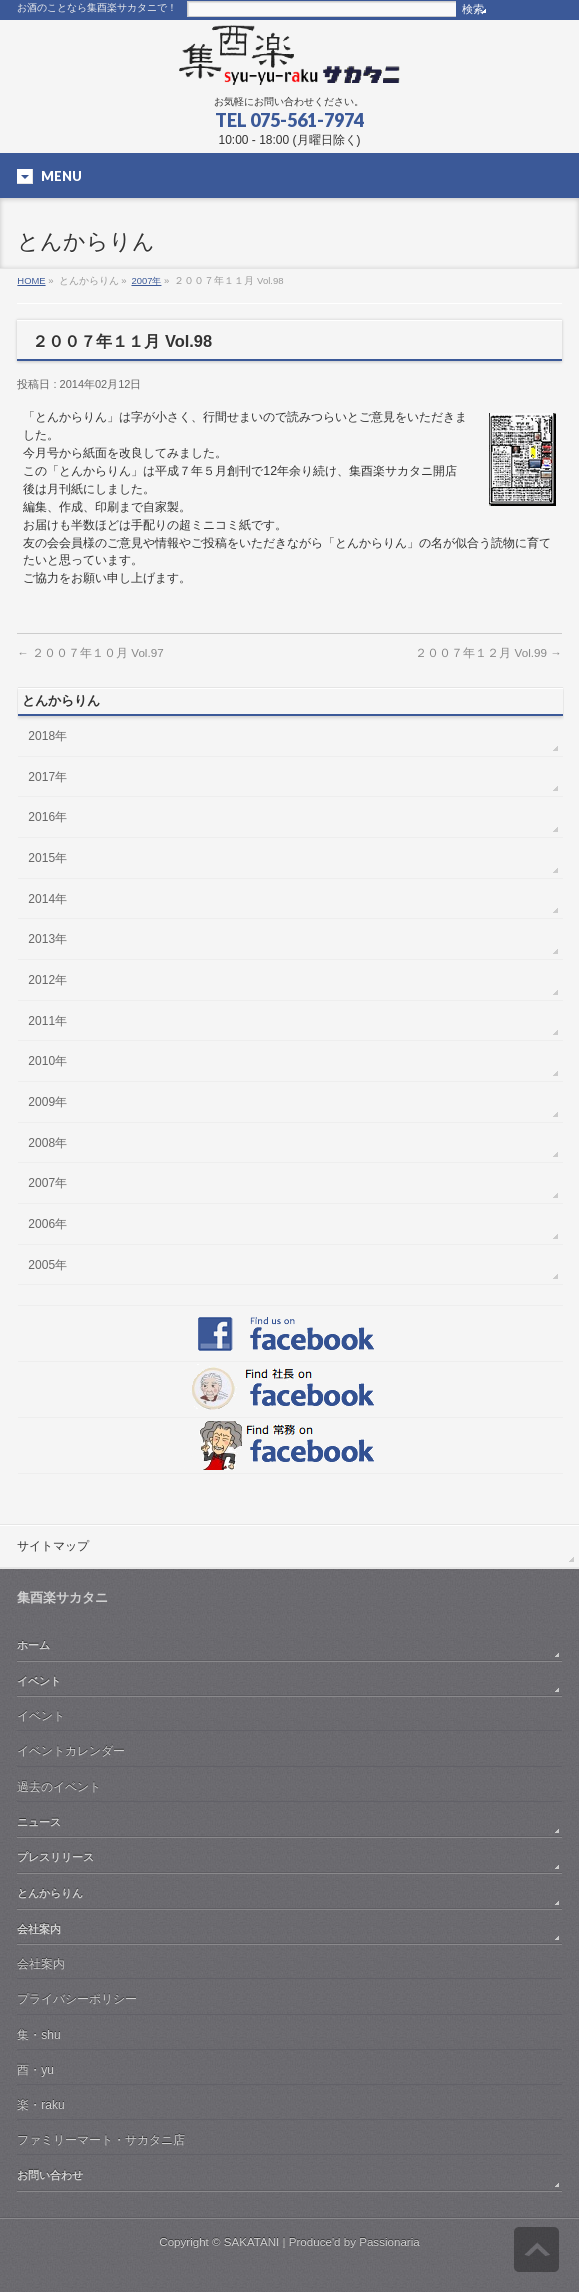  I want to click on 2006年, so click(47, 1224).